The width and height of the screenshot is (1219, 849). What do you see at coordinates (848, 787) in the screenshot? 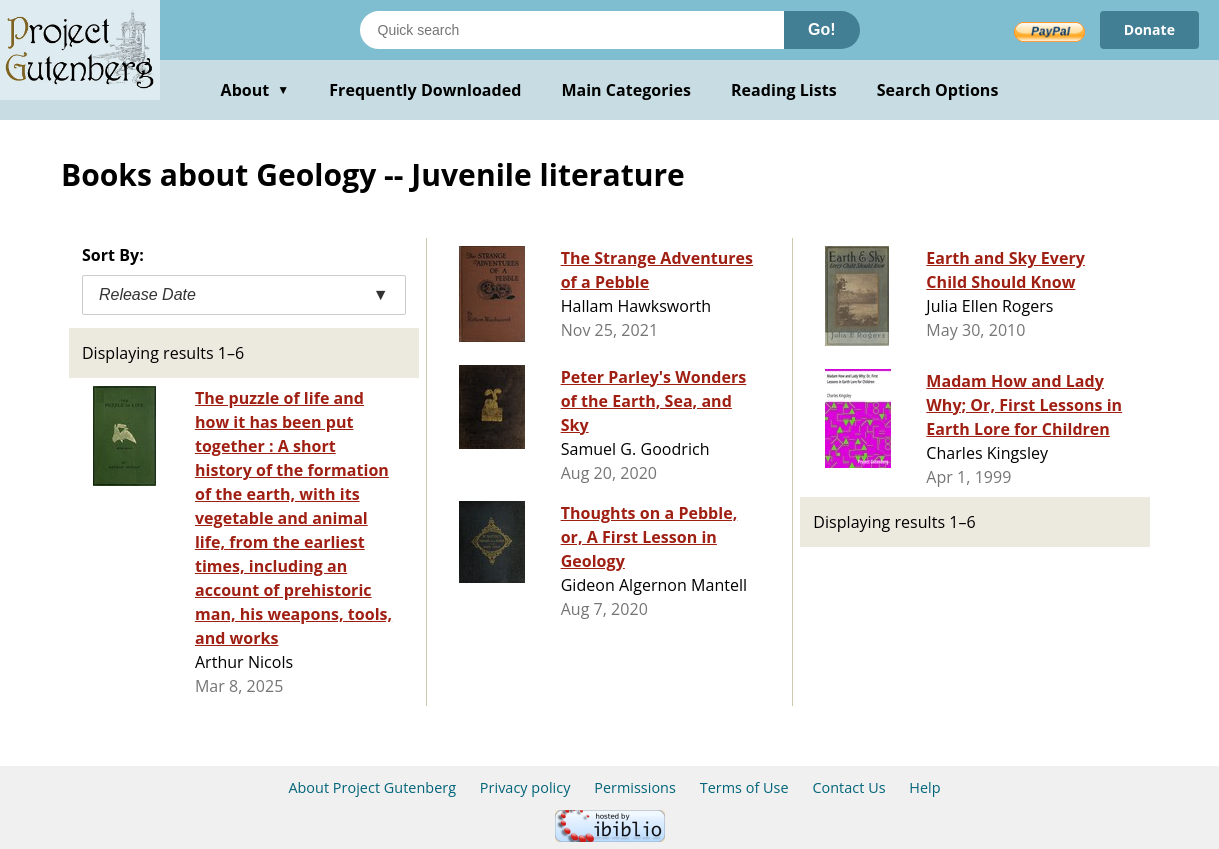
I see `Contact Us` at bounding box center [848, 787].